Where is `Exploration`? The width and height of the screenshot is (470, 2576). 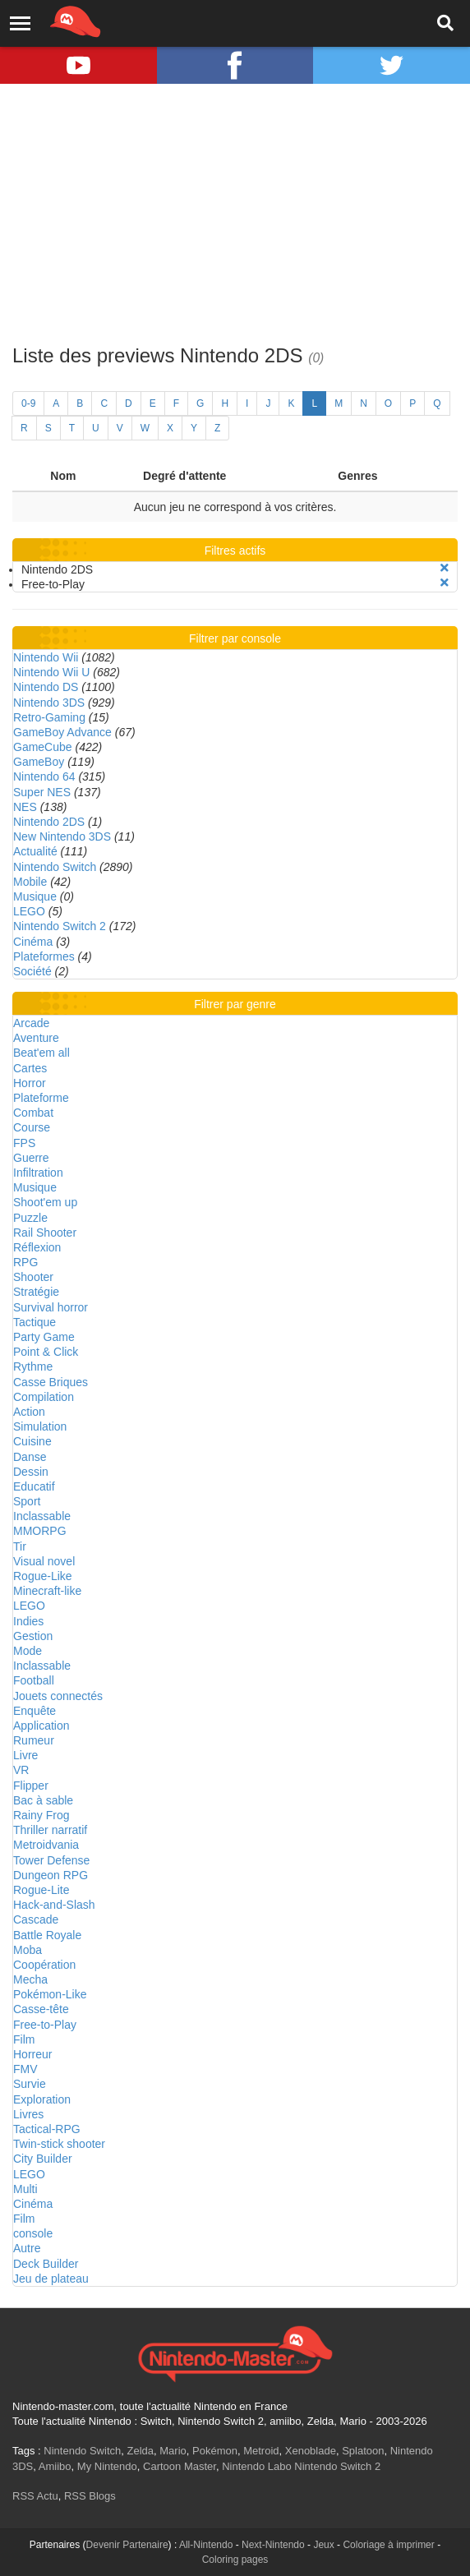 Exploration is located at coordinates (42, 2099).